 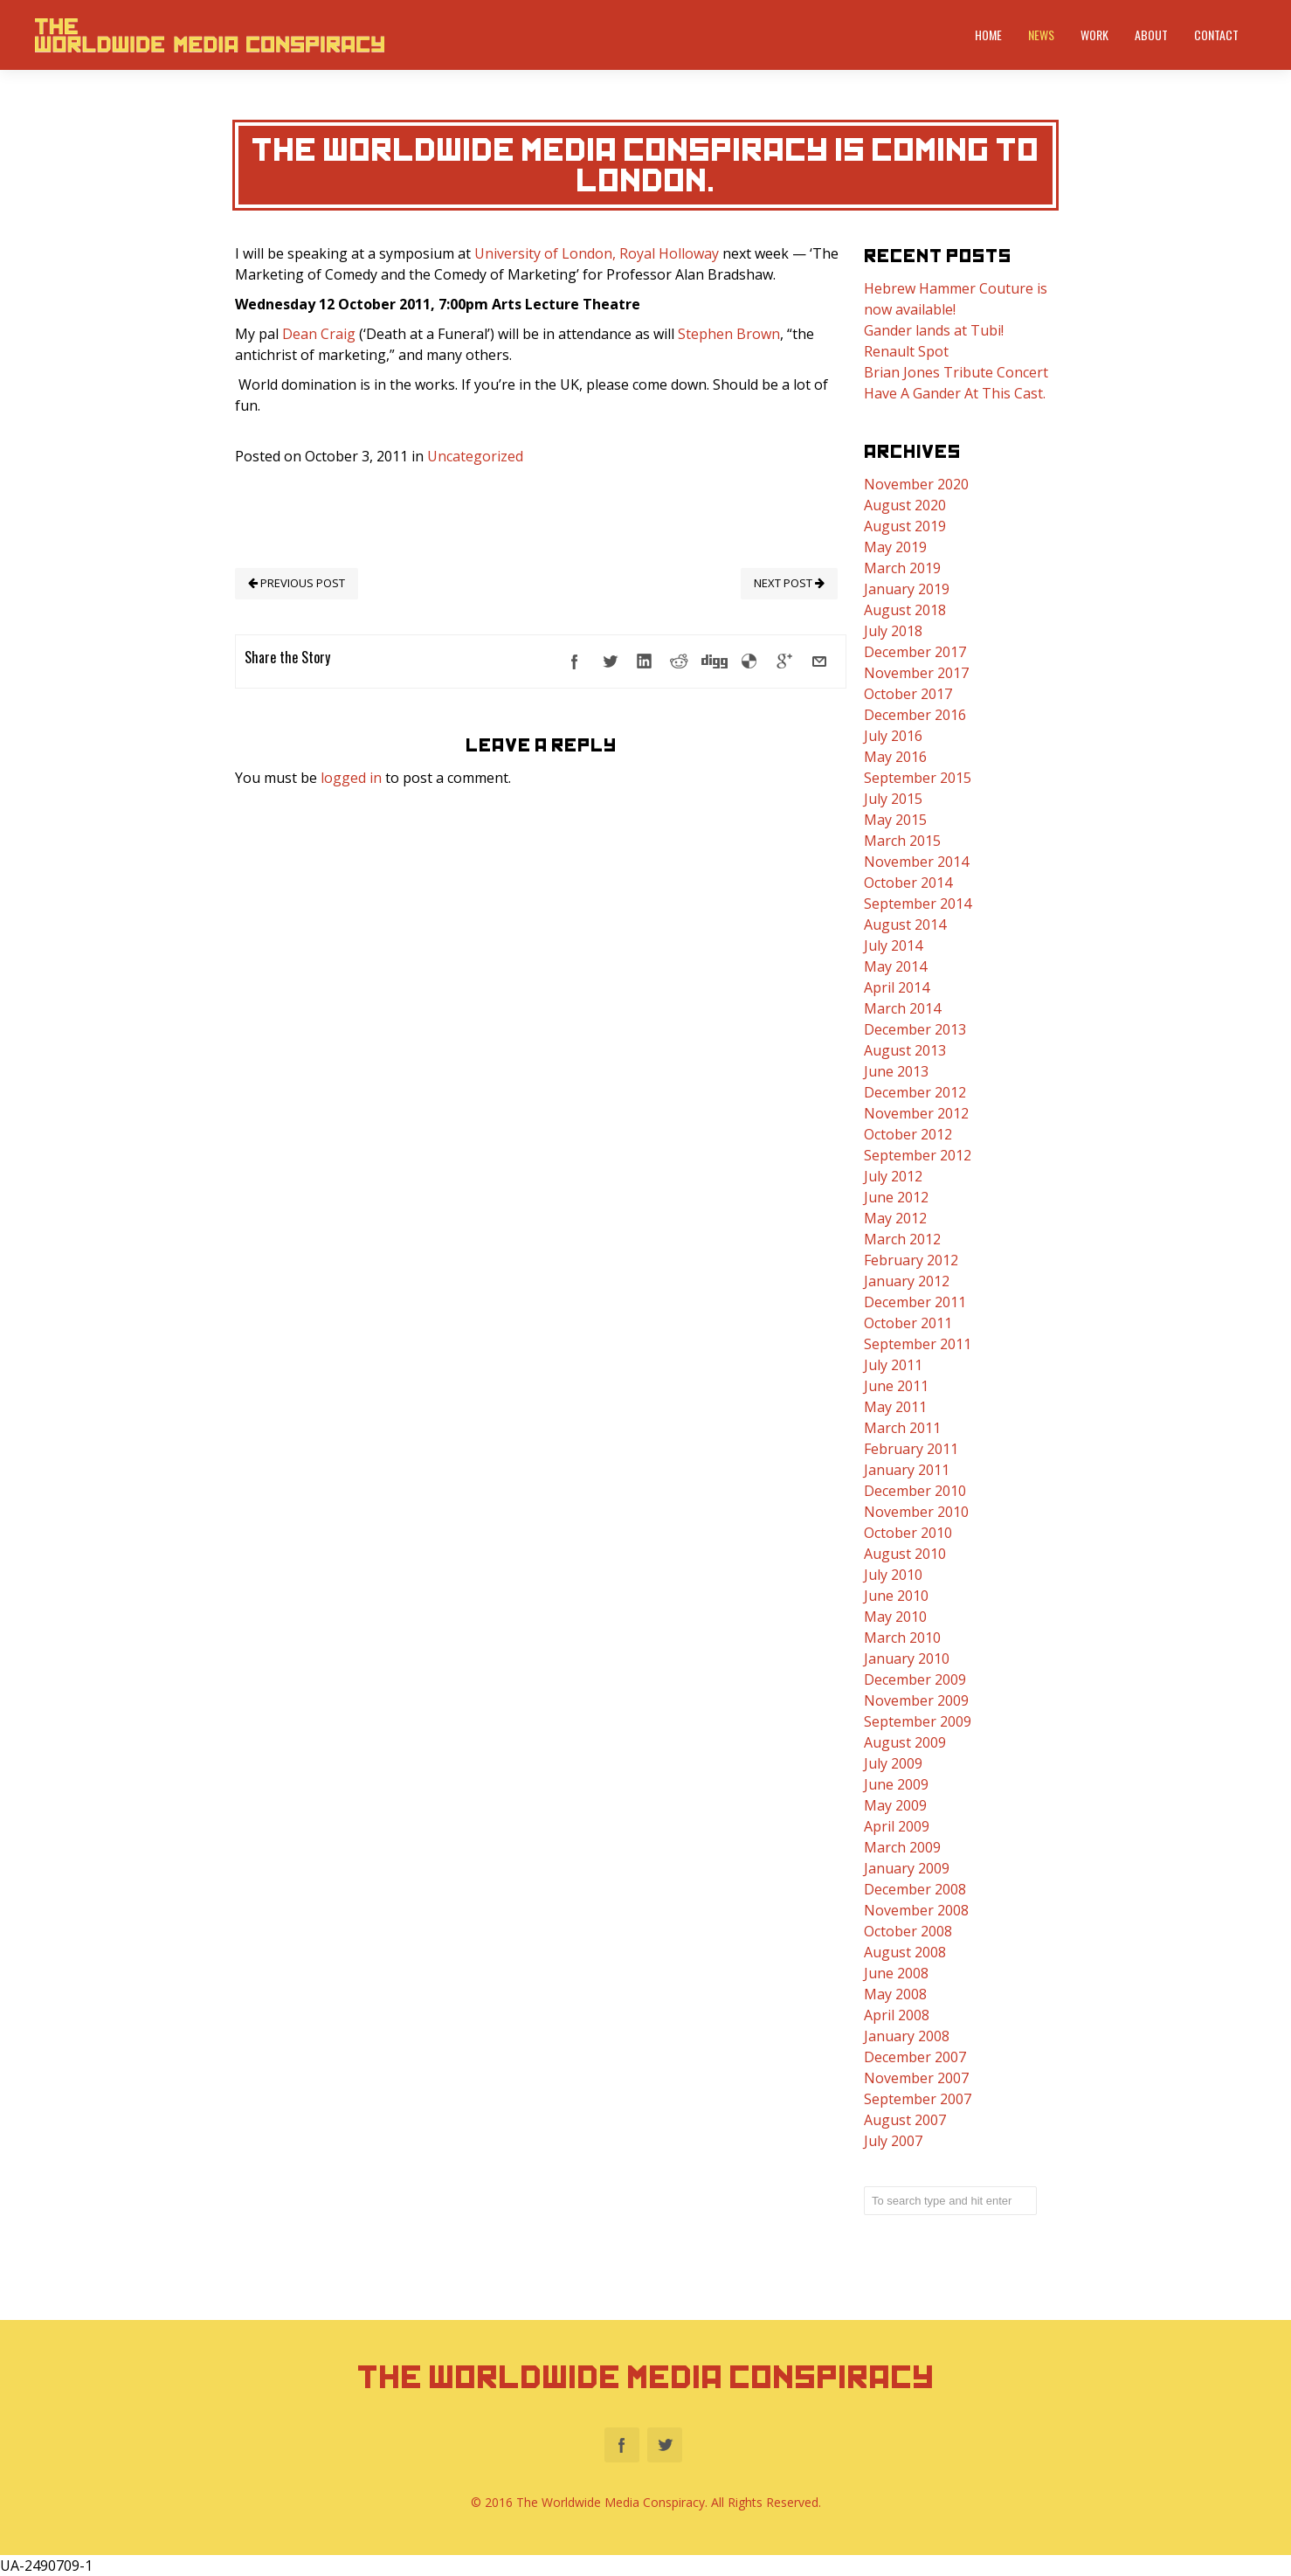 I want to click on July 2011, so click(x=893, y=1365).